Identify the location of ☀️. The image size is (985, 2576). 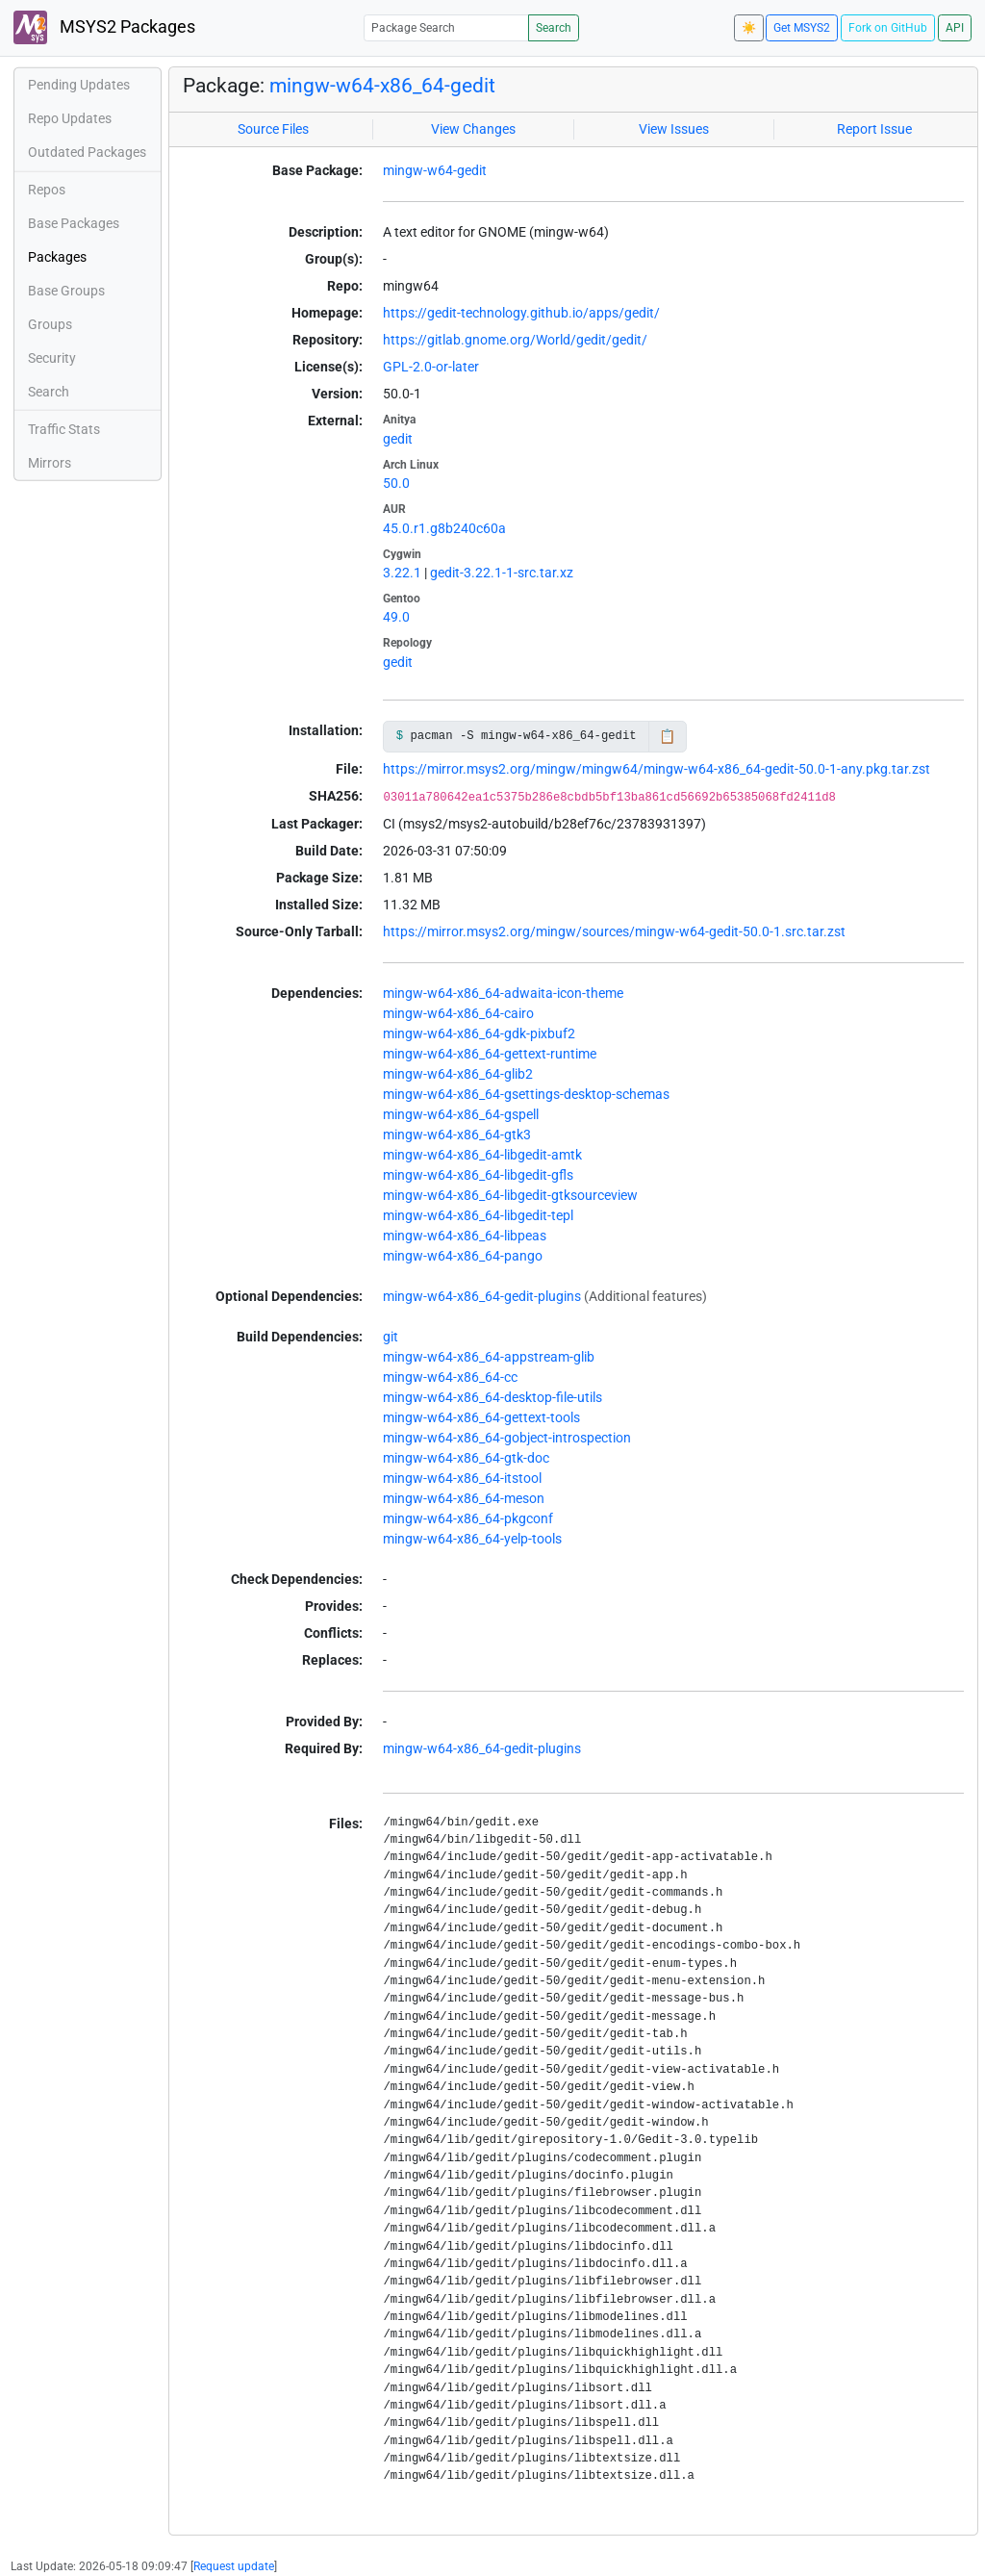
(749, 28).